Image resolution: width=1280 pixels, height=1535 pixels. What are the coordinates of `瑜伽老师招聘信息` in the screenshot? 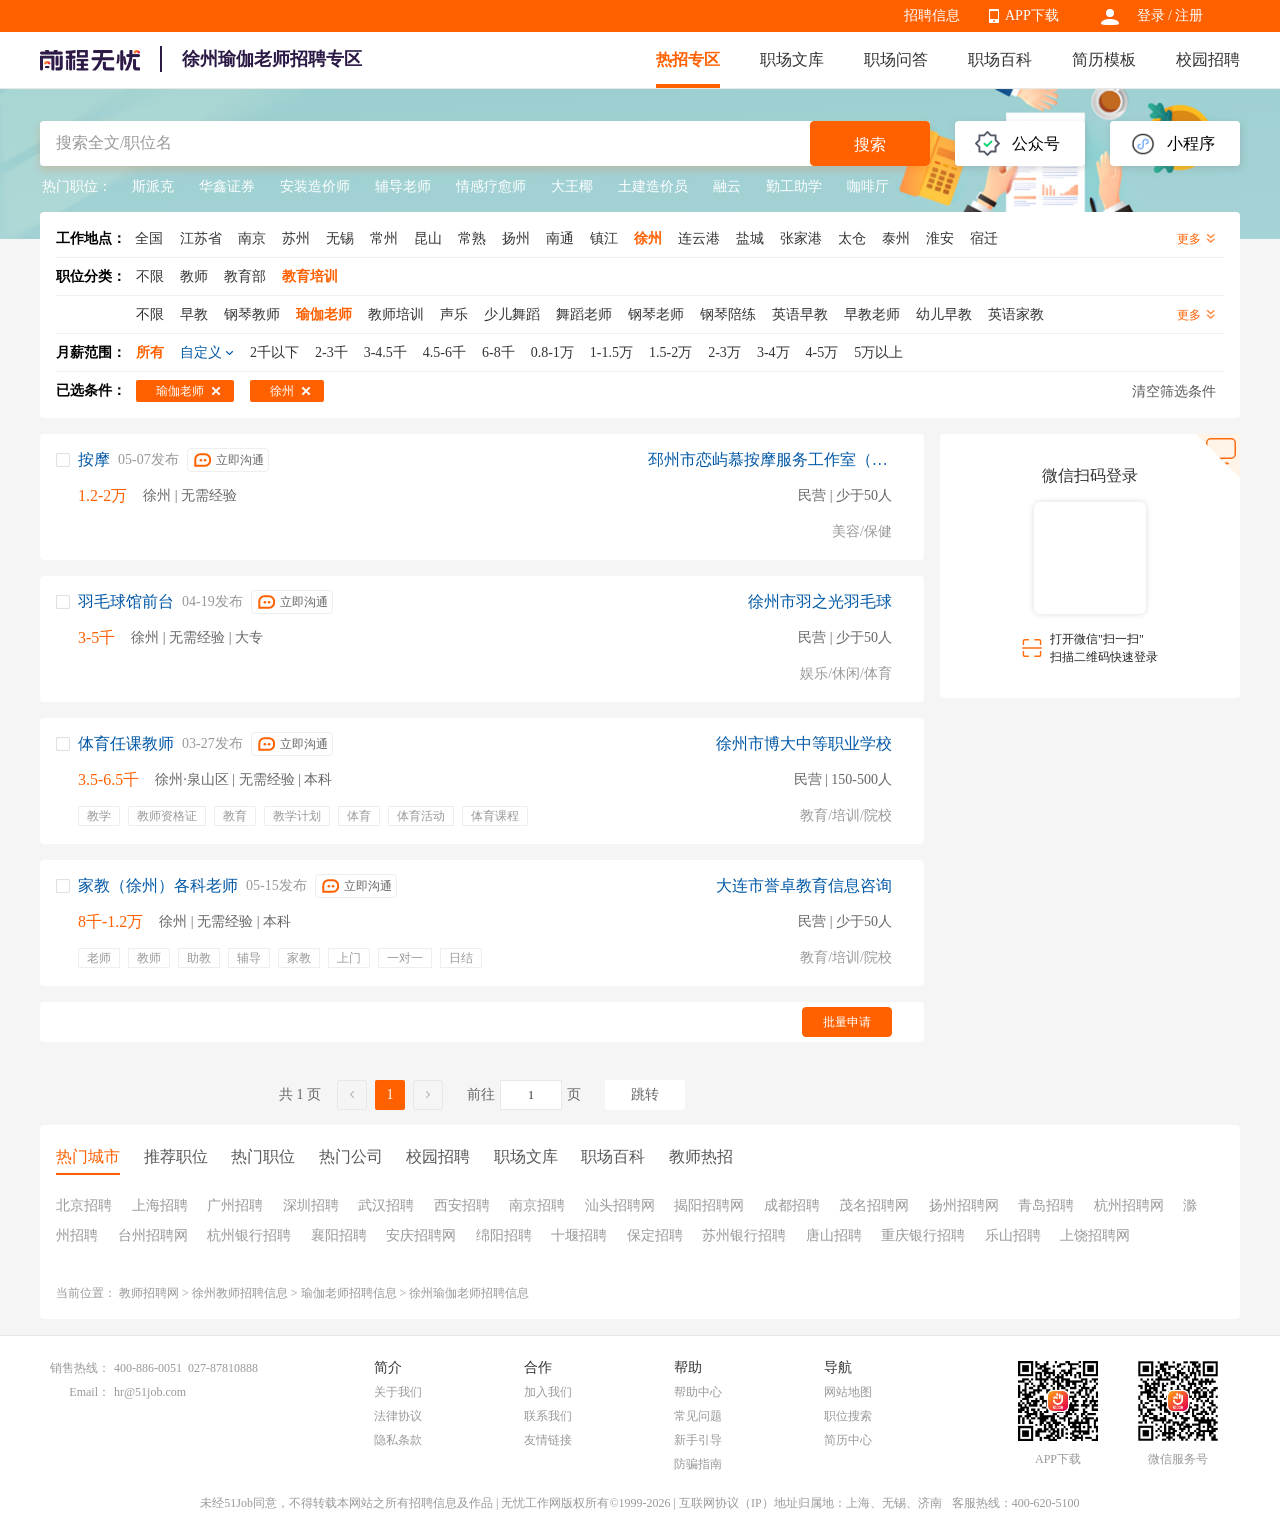 It's located at (349, 1293).